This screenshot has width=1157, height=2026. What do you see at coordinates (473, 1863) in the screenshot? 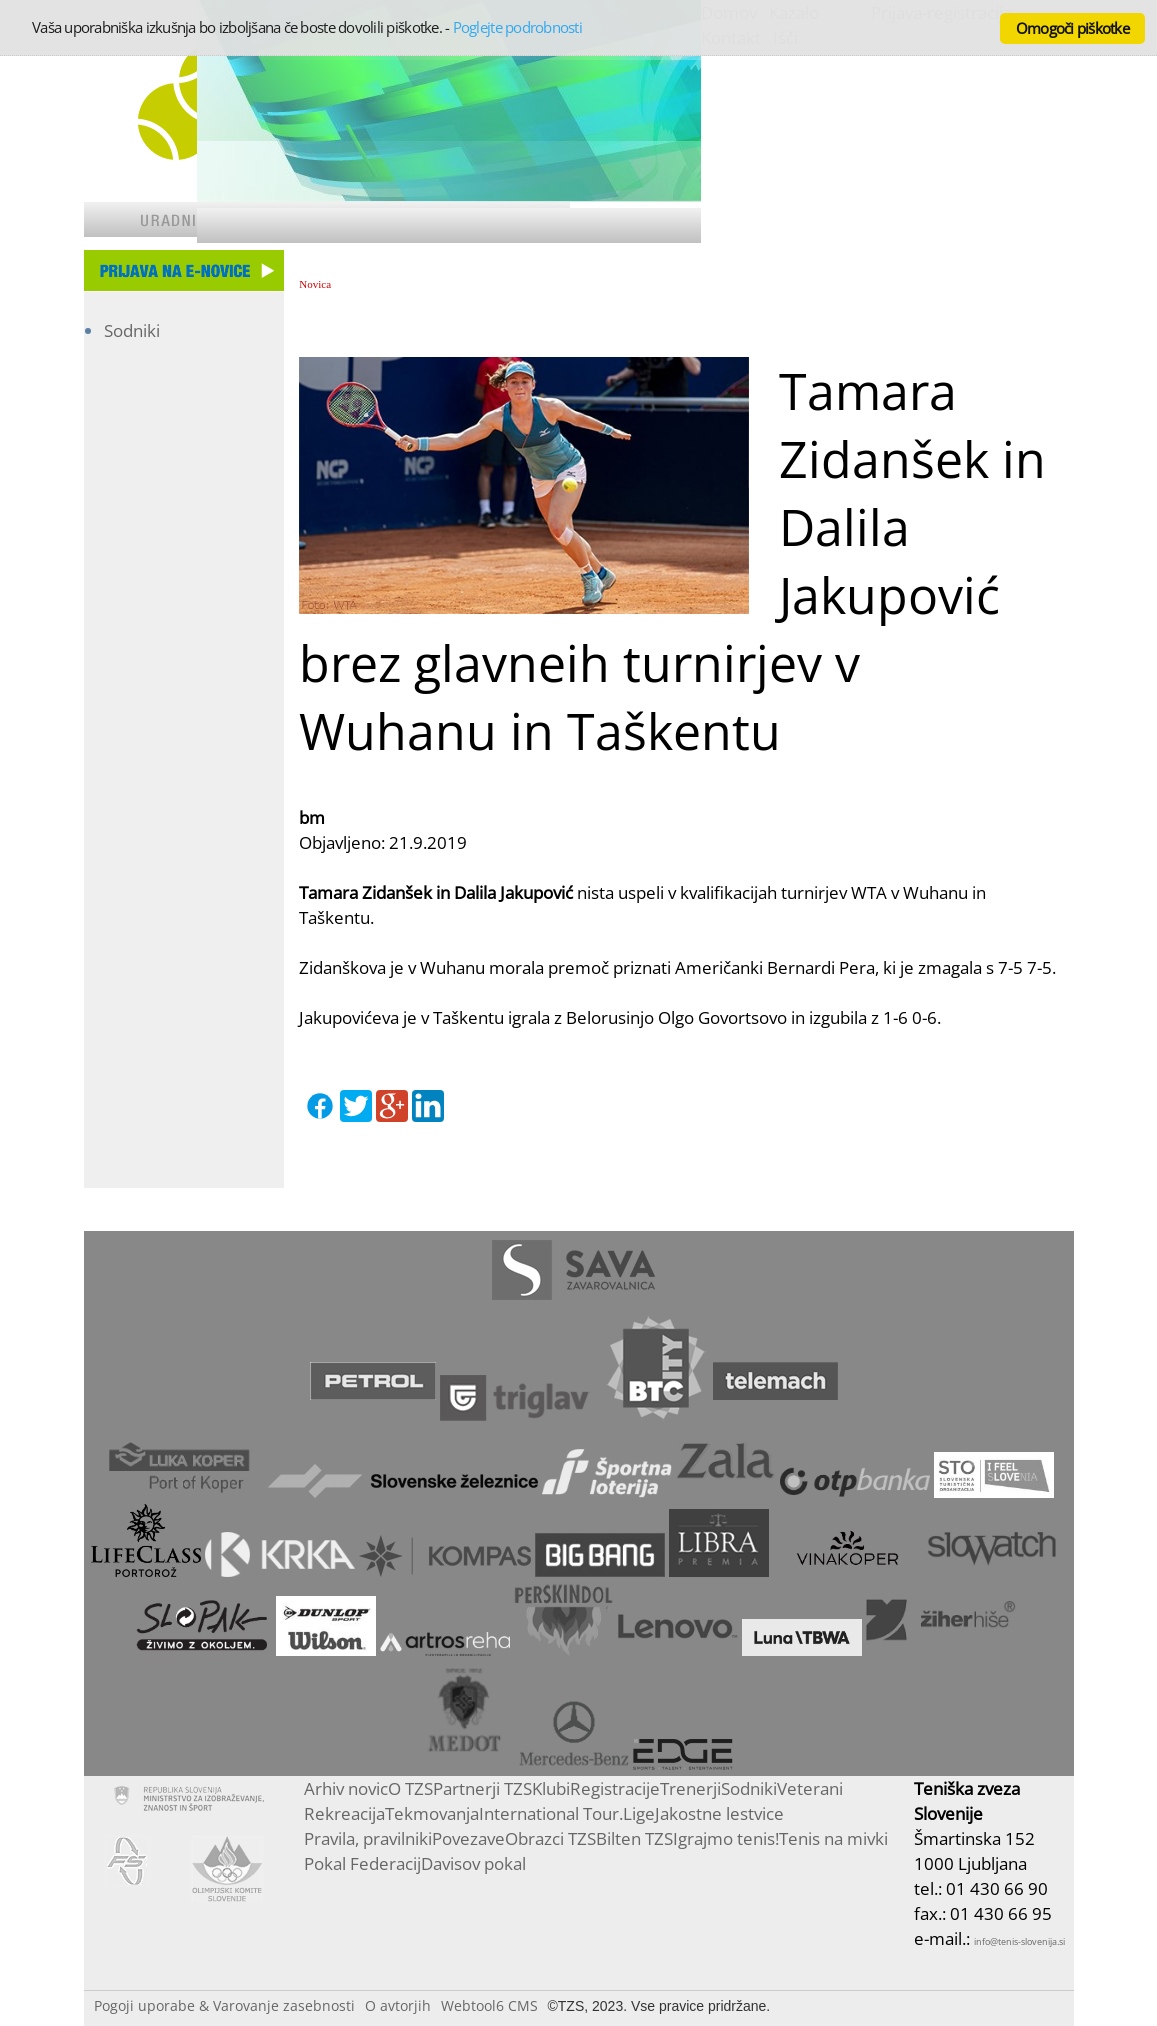
I see `Davisov pokal` at bounding box center [473, 1863].